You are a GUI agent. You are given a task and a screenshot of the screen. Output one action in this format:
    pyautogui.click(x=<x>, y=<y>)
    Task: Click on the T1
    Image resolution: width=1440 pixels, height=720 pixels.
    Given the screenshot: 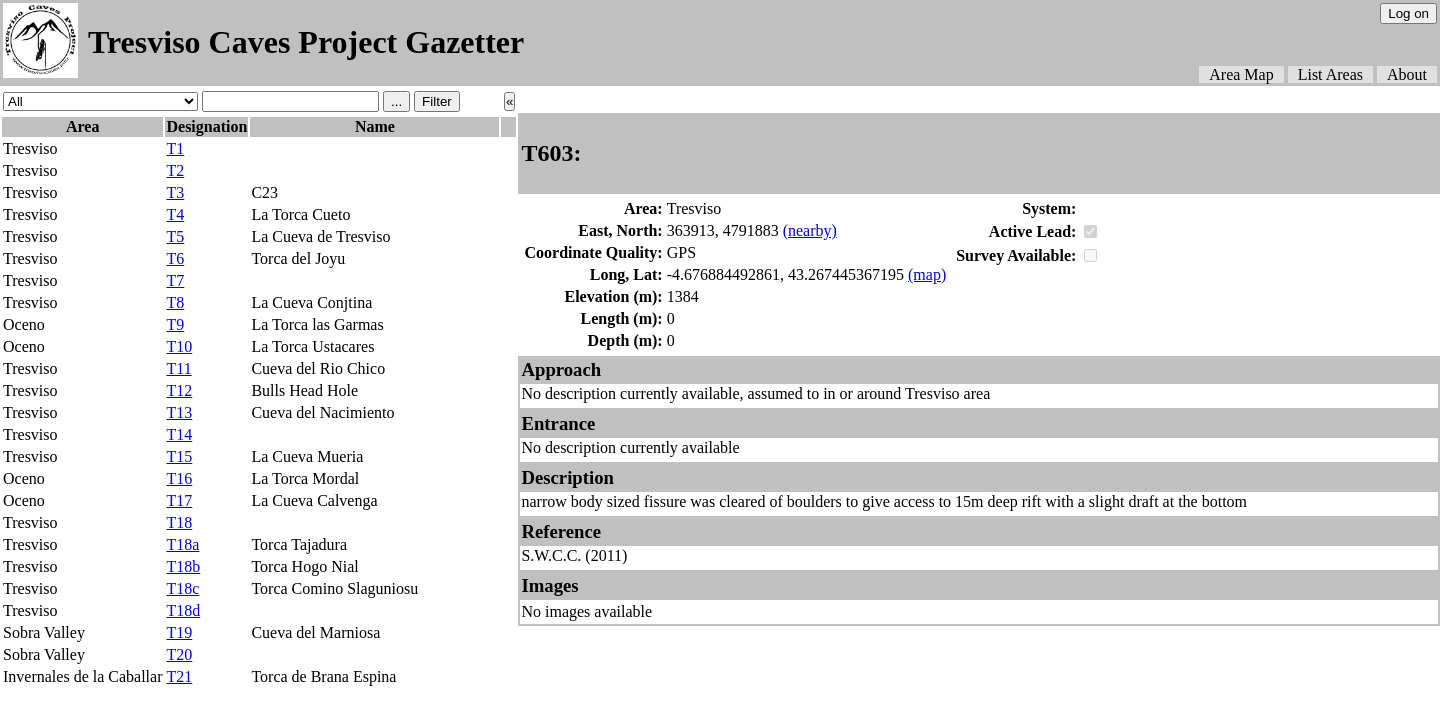 What is the action you would take?
    pyautogui.click(x=175, y=148)
    